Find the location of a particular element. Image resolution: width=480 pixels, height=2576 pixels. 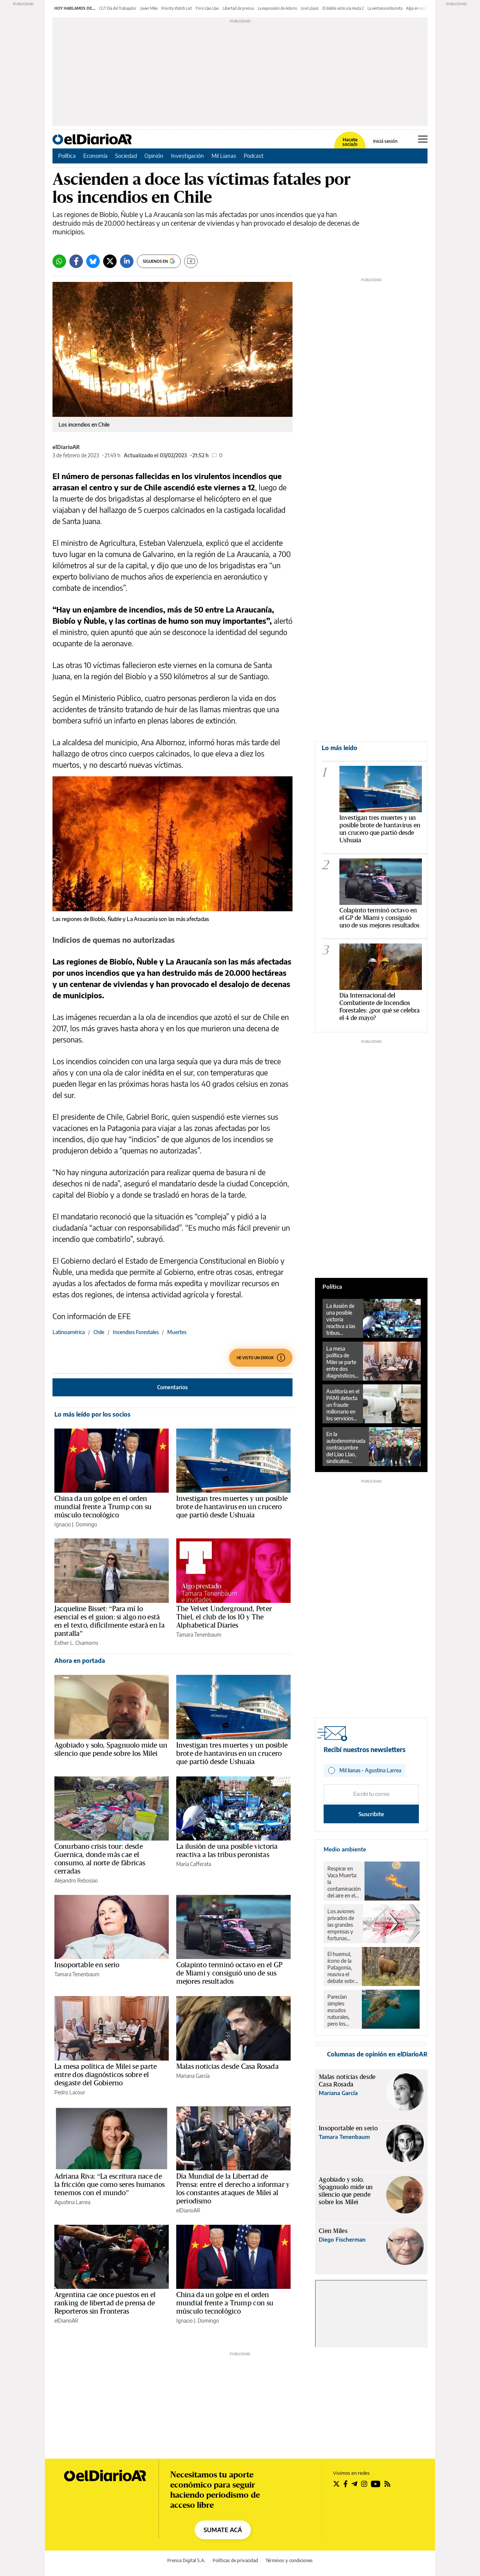

Auditoría en el PAMI detecta un fraude millonario en los servicios de oftalmología is located at coordinates (342, 1405).